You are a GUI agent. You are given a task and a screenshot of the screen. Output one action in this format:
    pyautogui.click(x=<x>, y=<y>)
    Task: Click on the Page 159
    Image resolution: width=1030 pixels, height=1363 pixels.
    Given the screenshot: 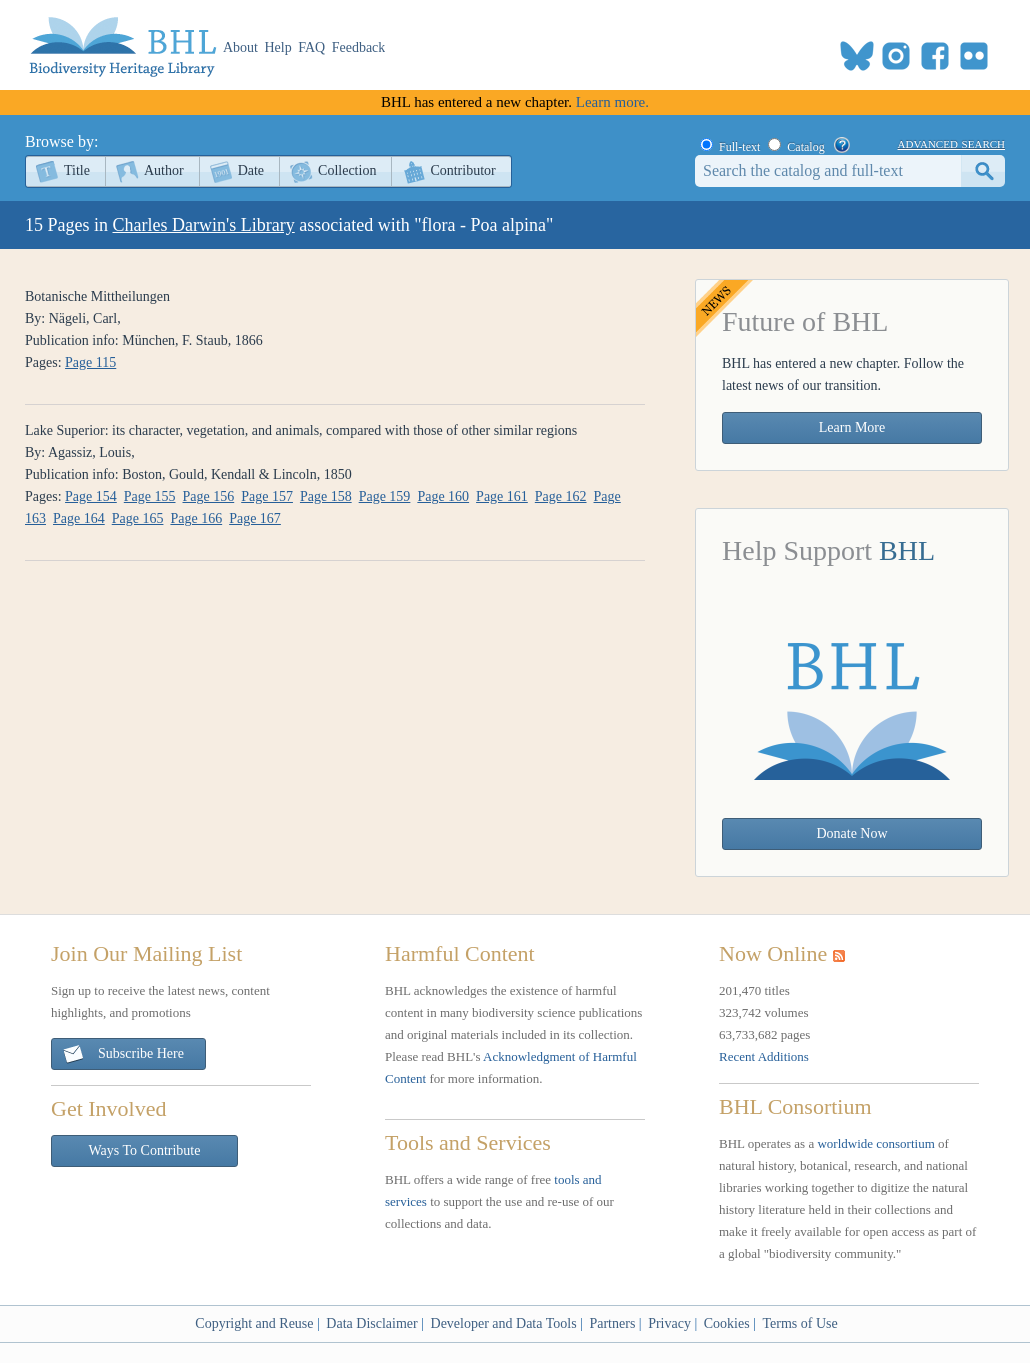 What is the action you would take?
    pyautogui.click(x=385, y=496)
    